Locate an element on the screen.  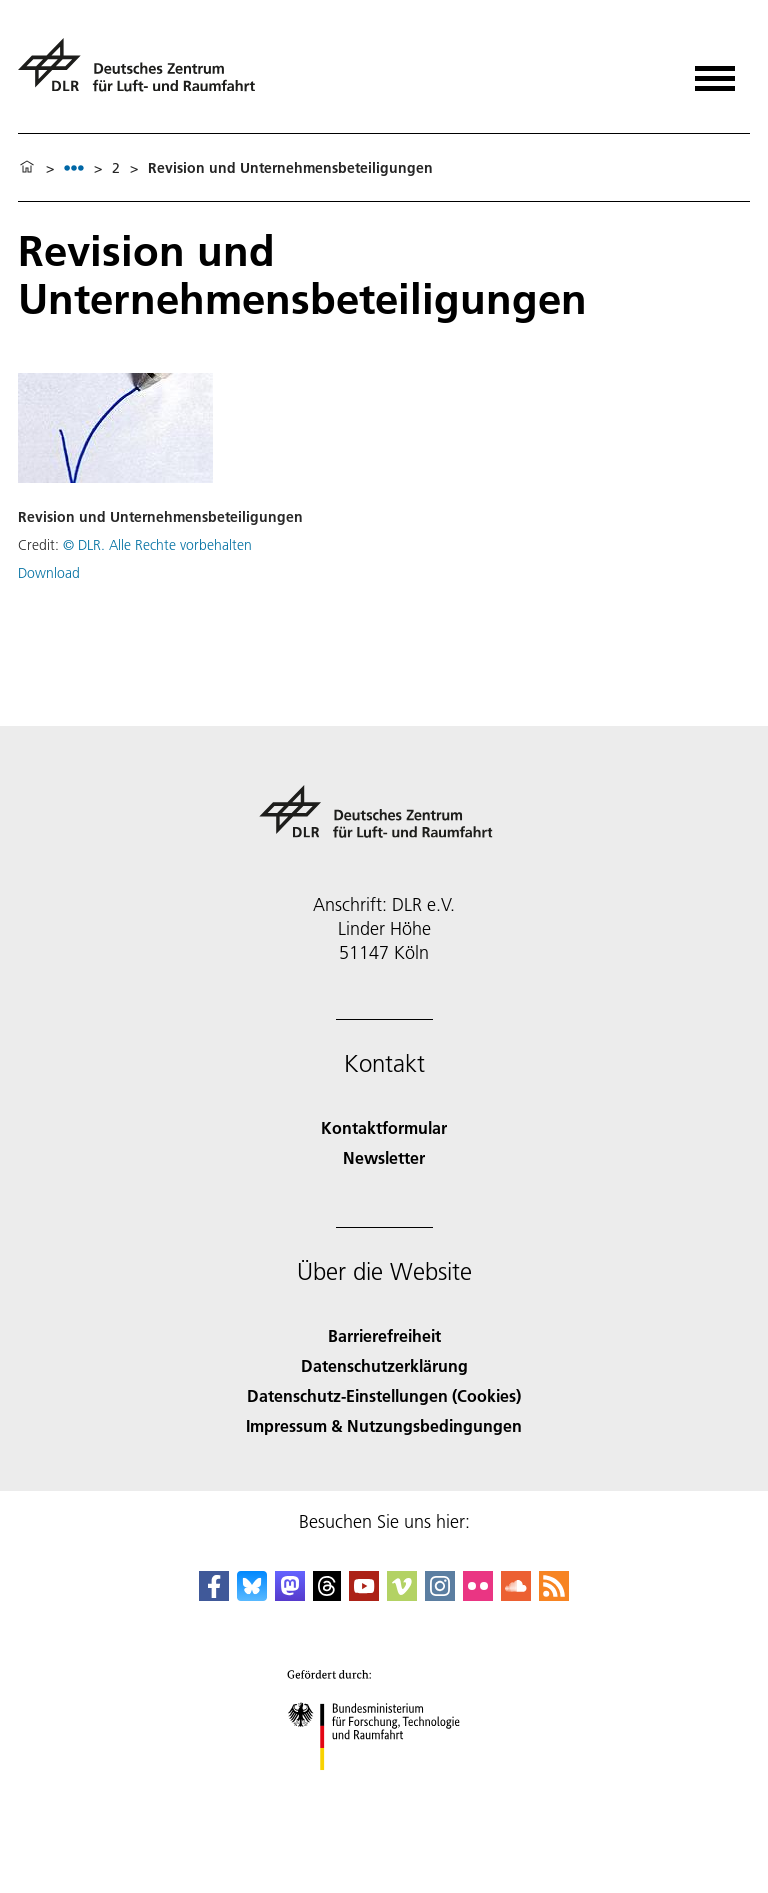
Datenschutzerklärung [Privacy Policy] is located at coordinates (384, 1365).